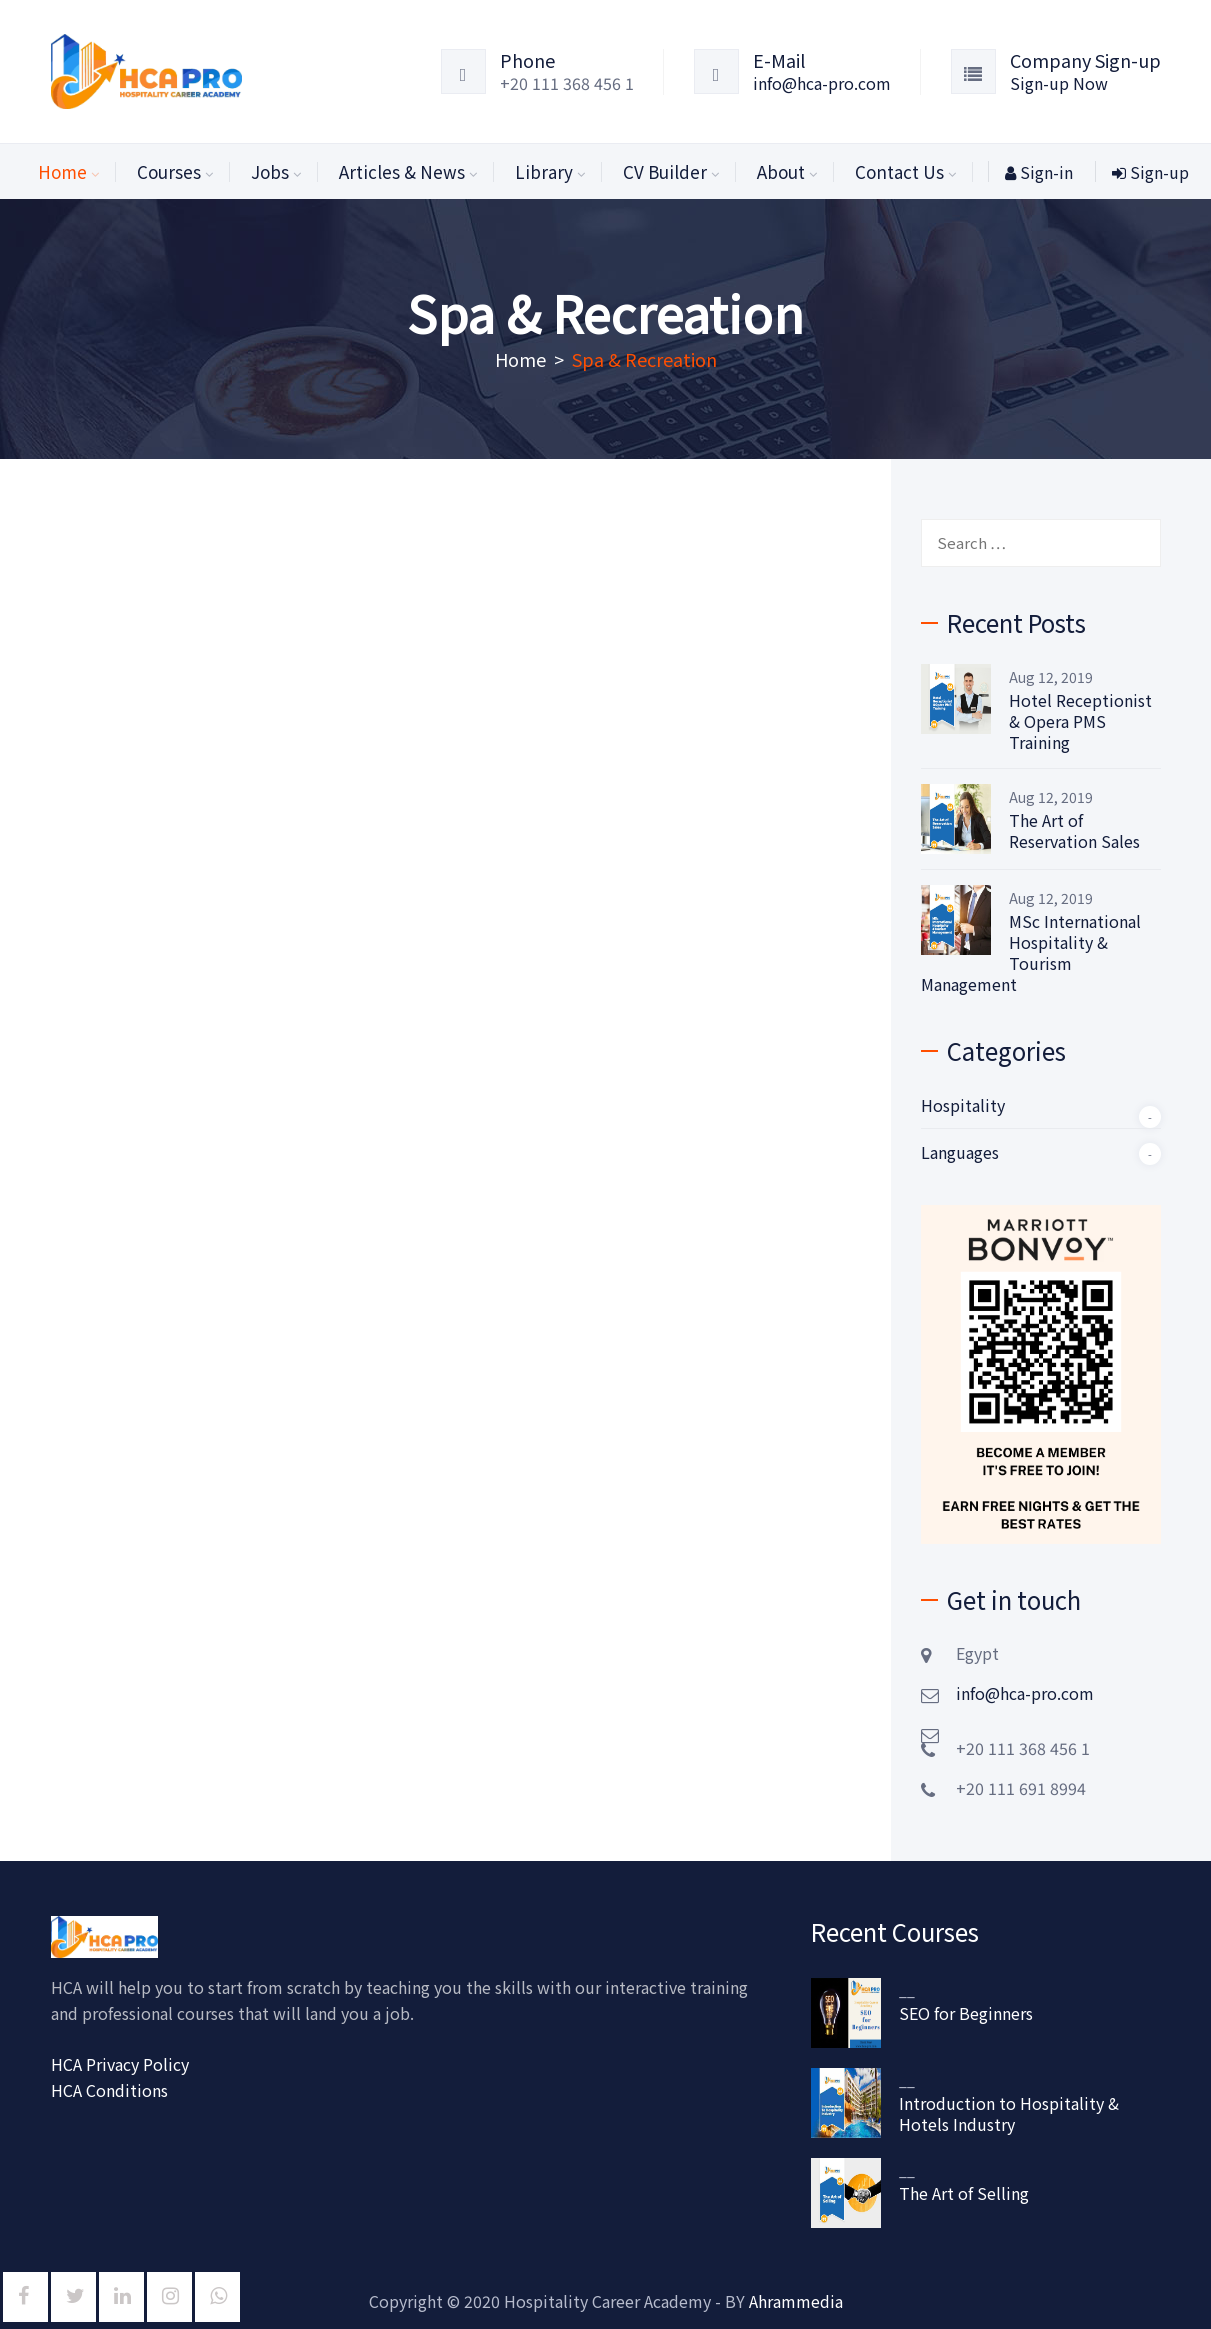  I want to click on MSc International Hospitality & Tourism Management, so click(1031, 953).